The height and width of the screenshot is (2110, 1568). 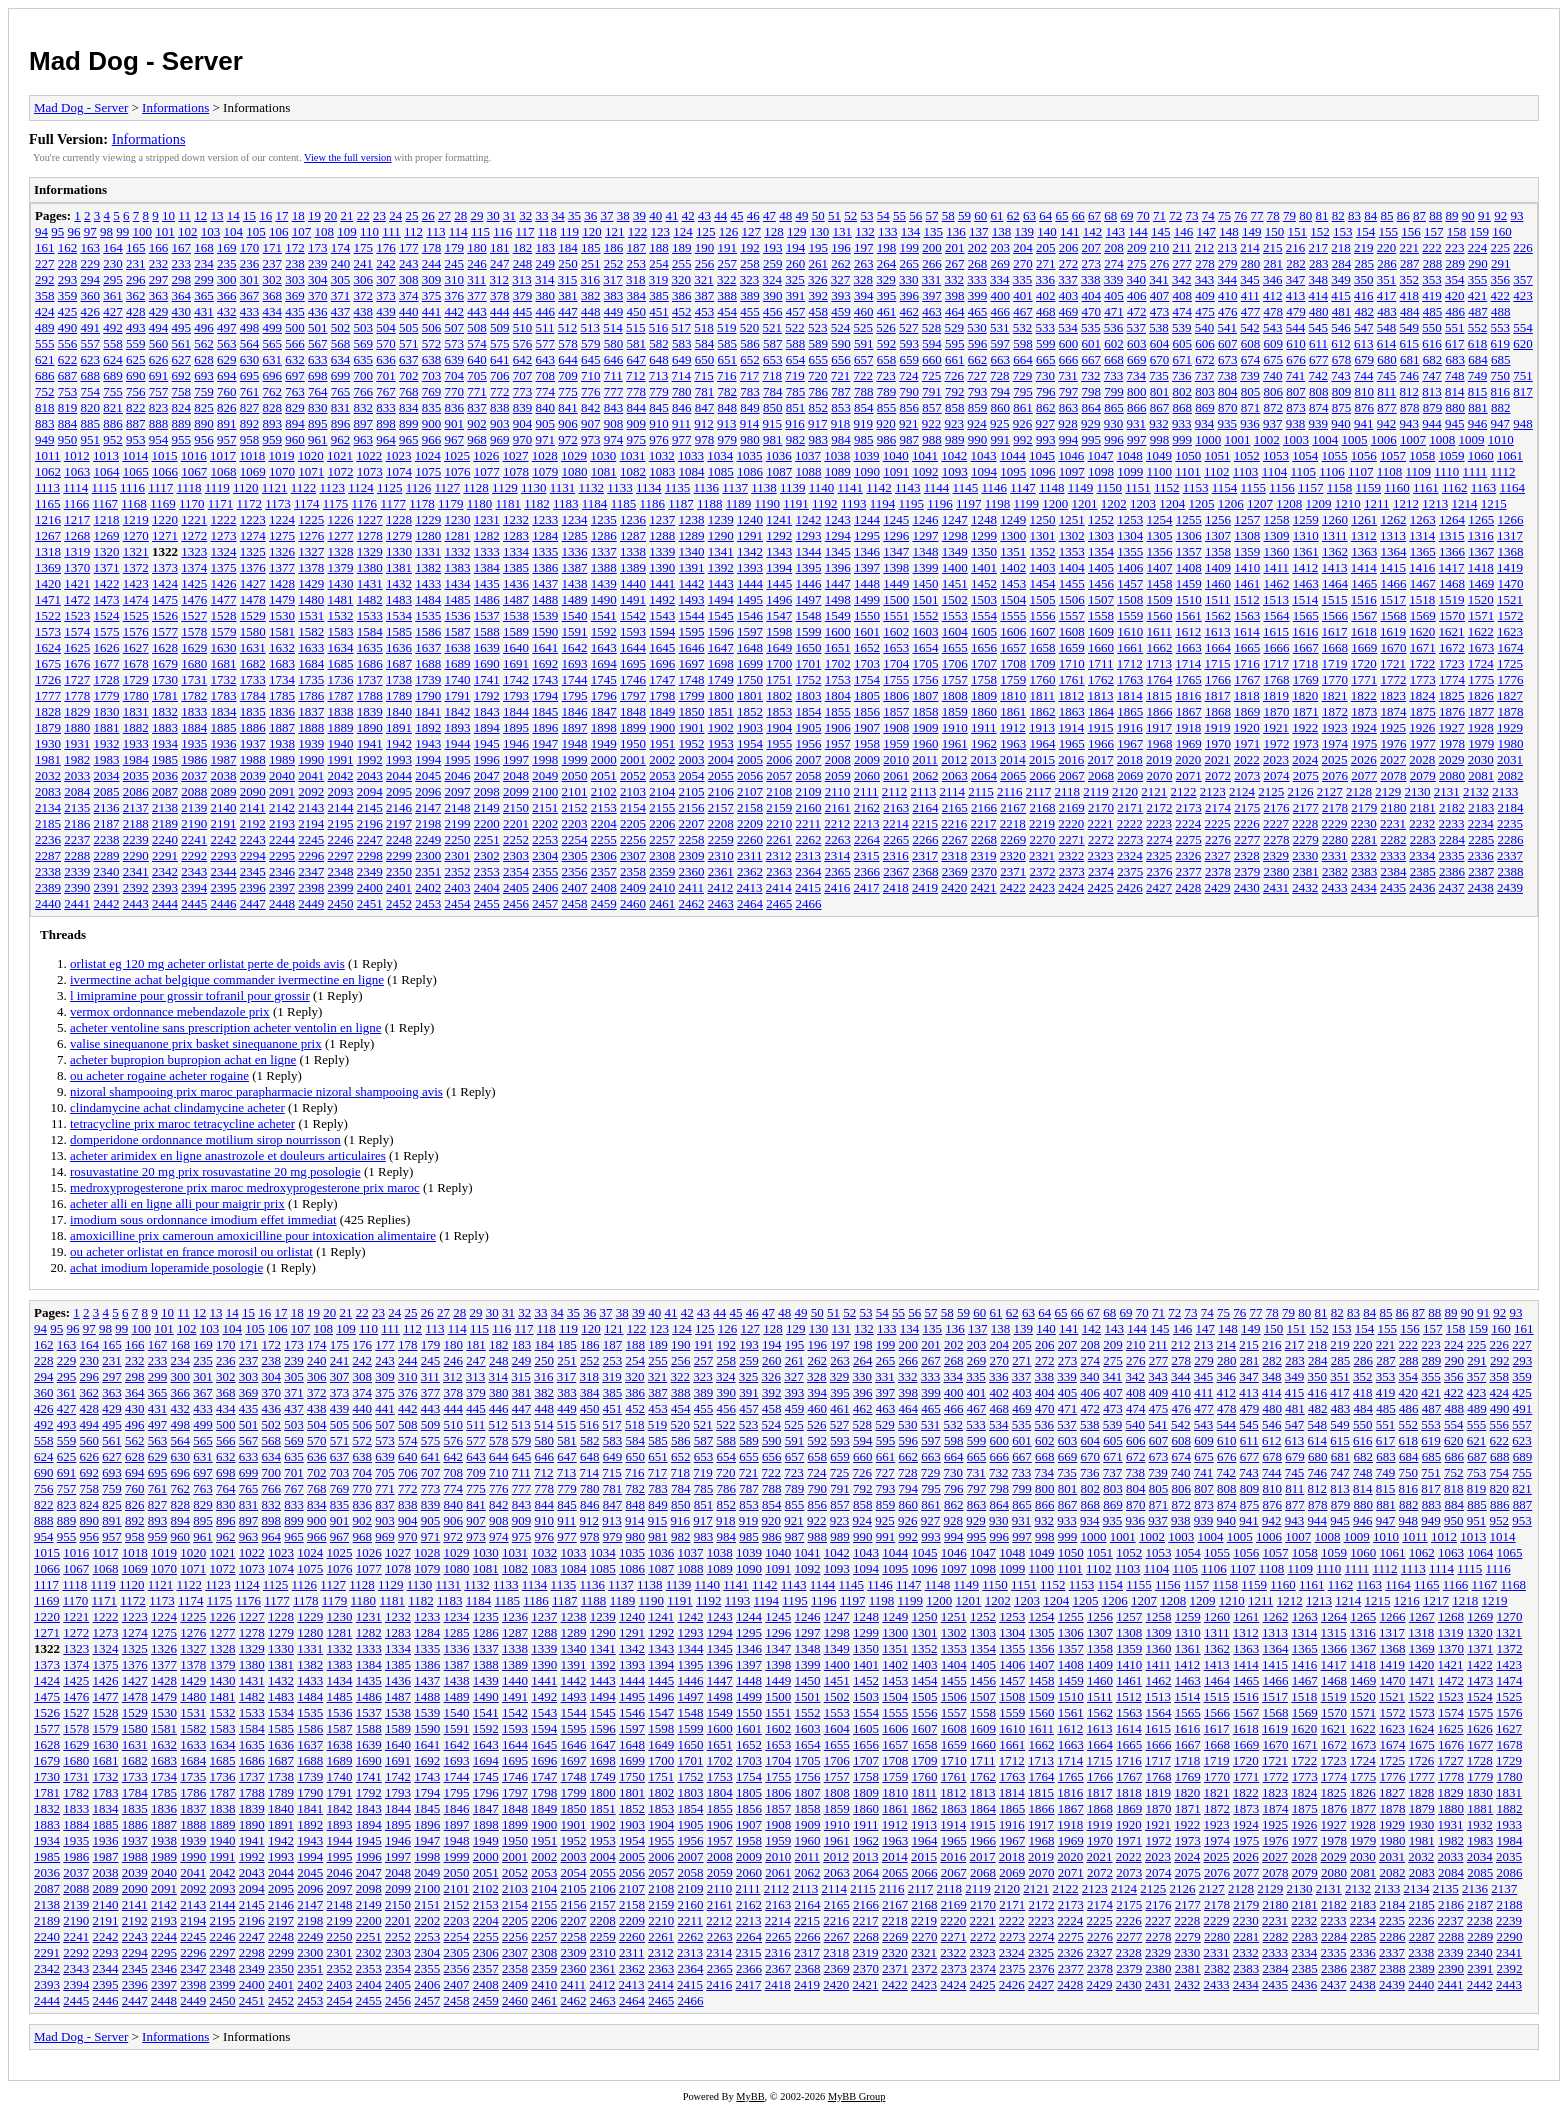 What do you see at coordinates (477, 295) in the screenshot?
I see `377` at bounding box center [477, 295].